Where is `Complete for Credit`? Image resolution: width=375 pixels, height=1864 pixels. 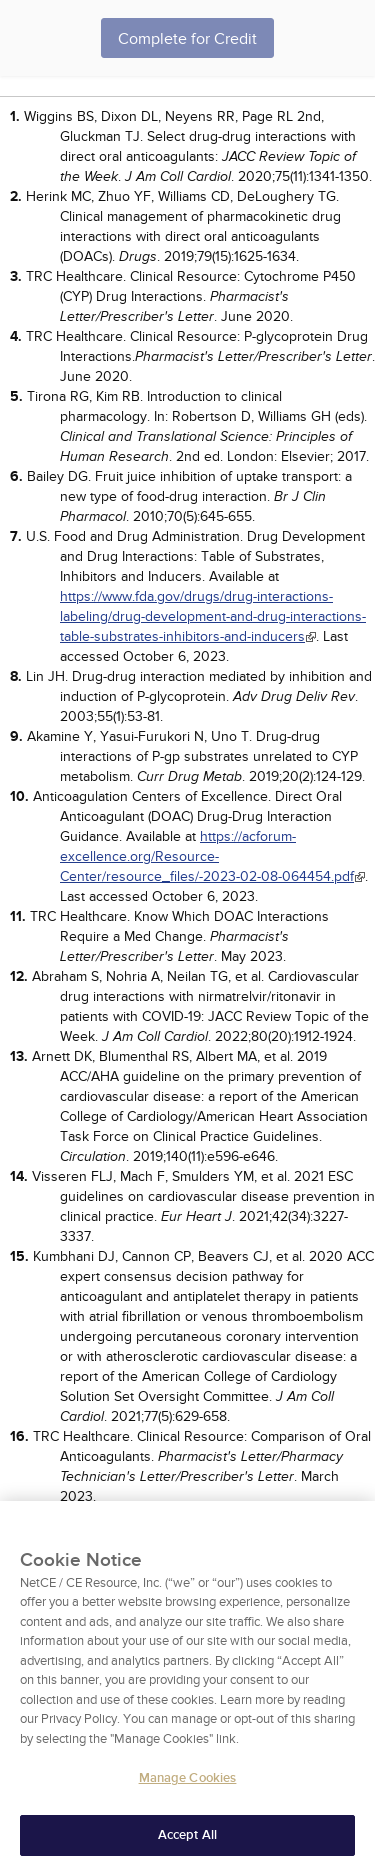
Complete for Credit is located at coordinates (187, 39).